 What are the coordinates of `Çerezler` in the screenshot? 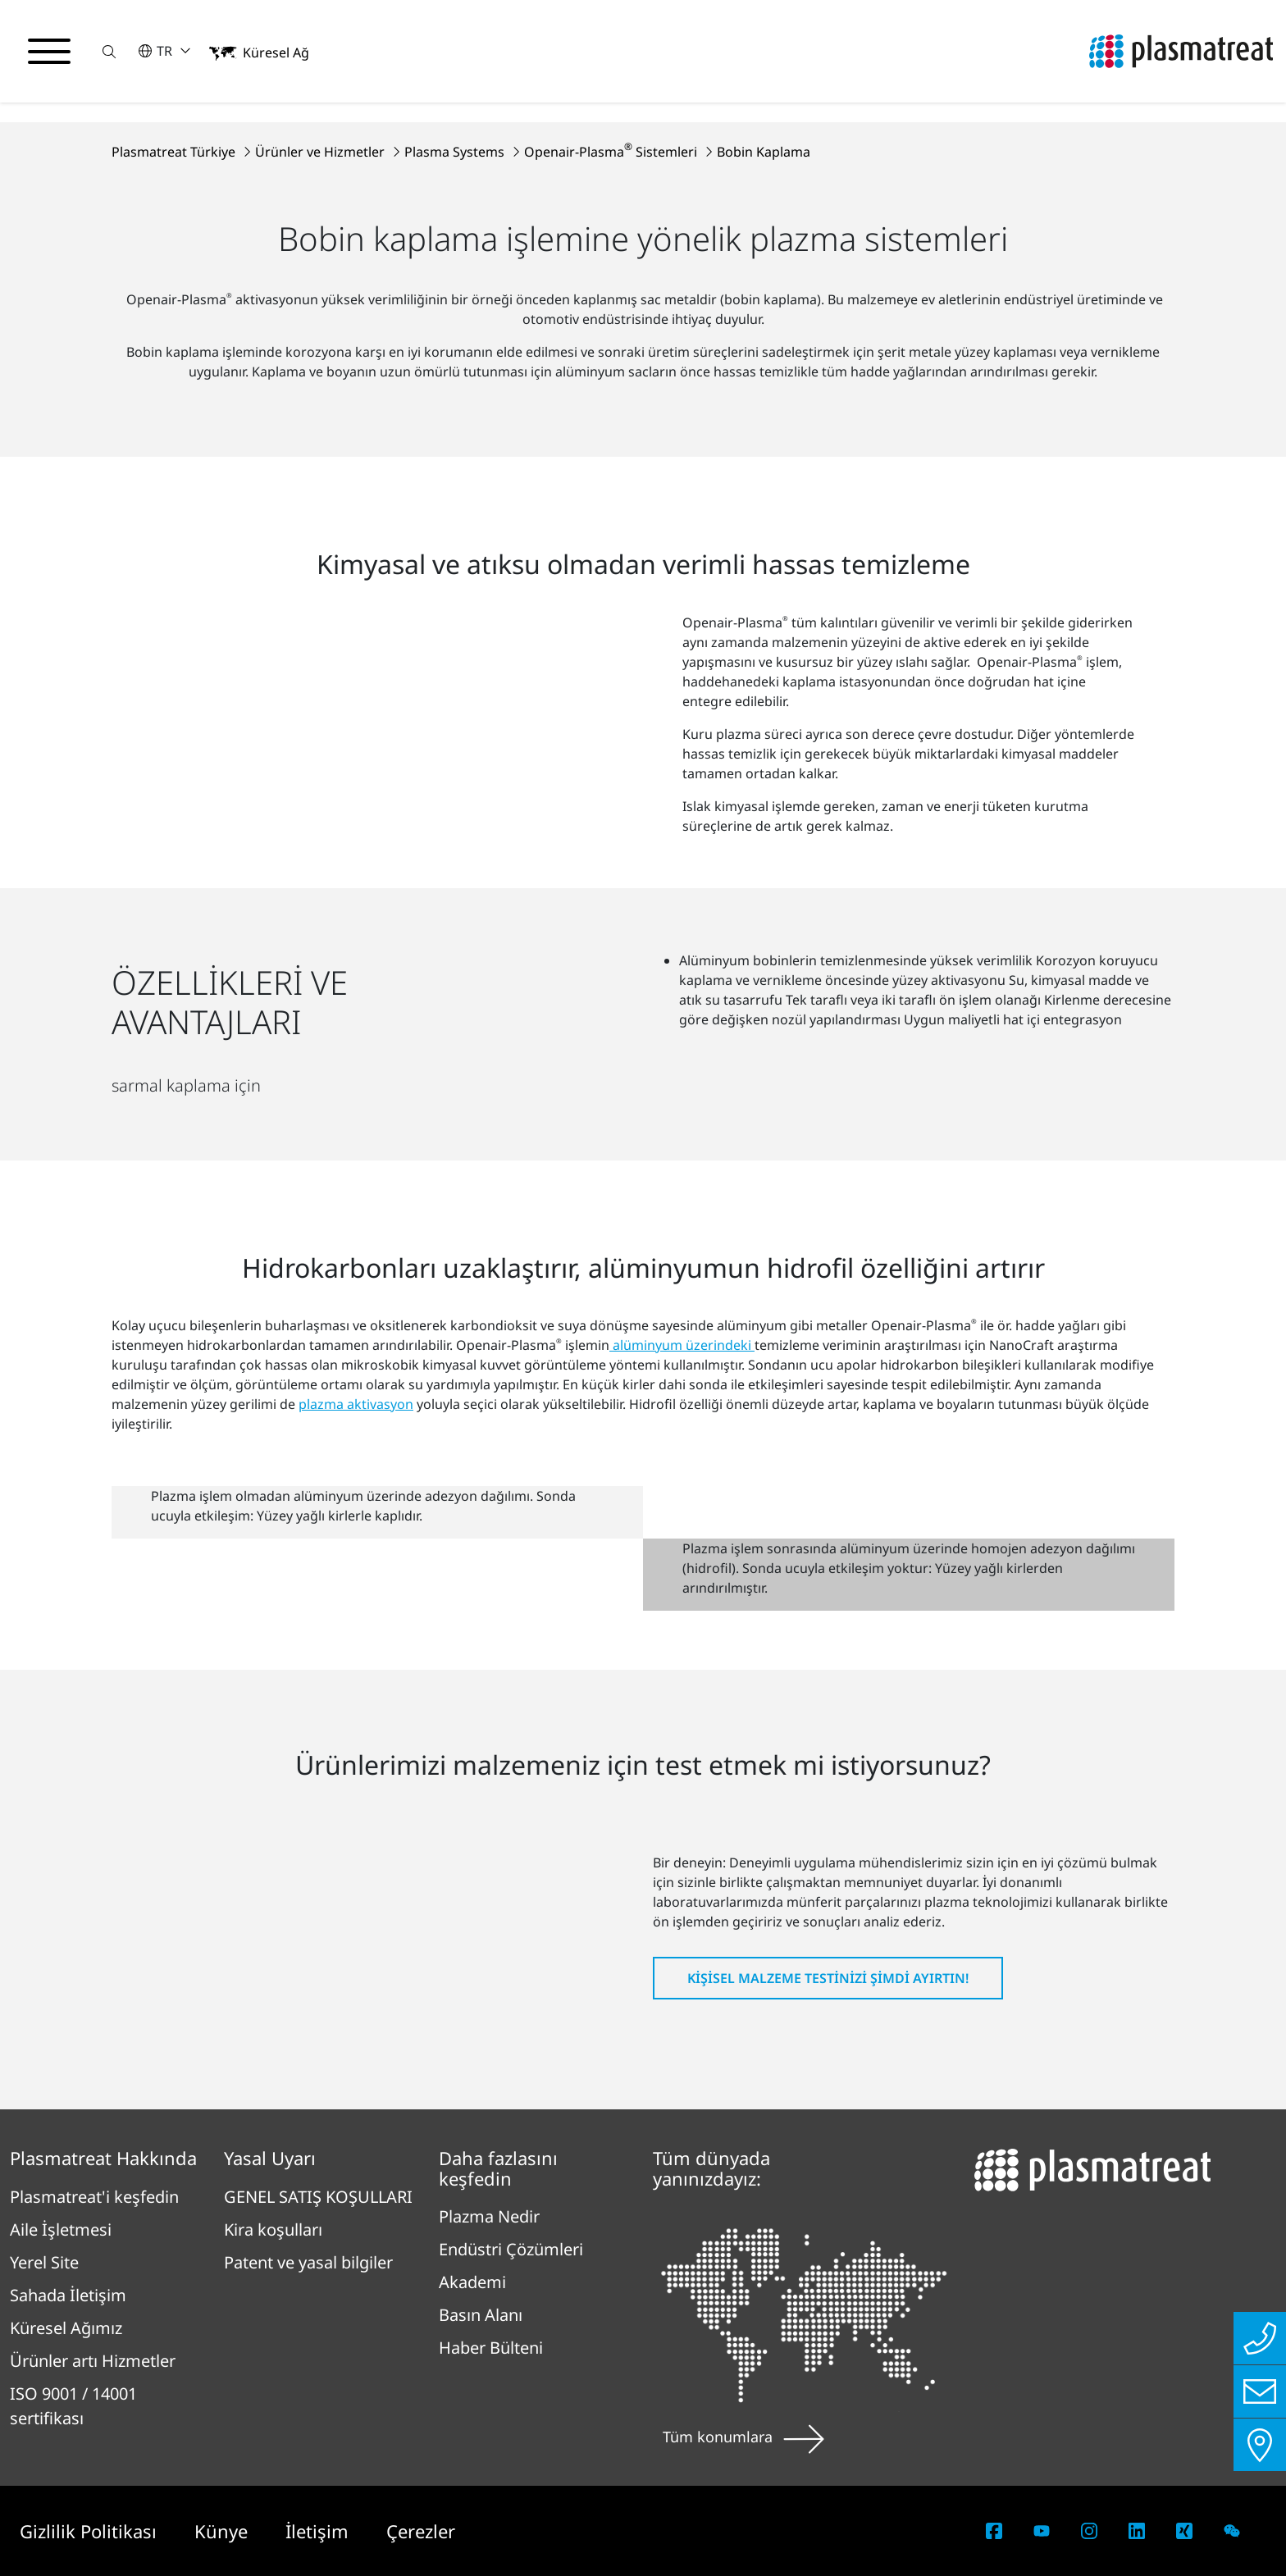 It's located at (420, 2531).